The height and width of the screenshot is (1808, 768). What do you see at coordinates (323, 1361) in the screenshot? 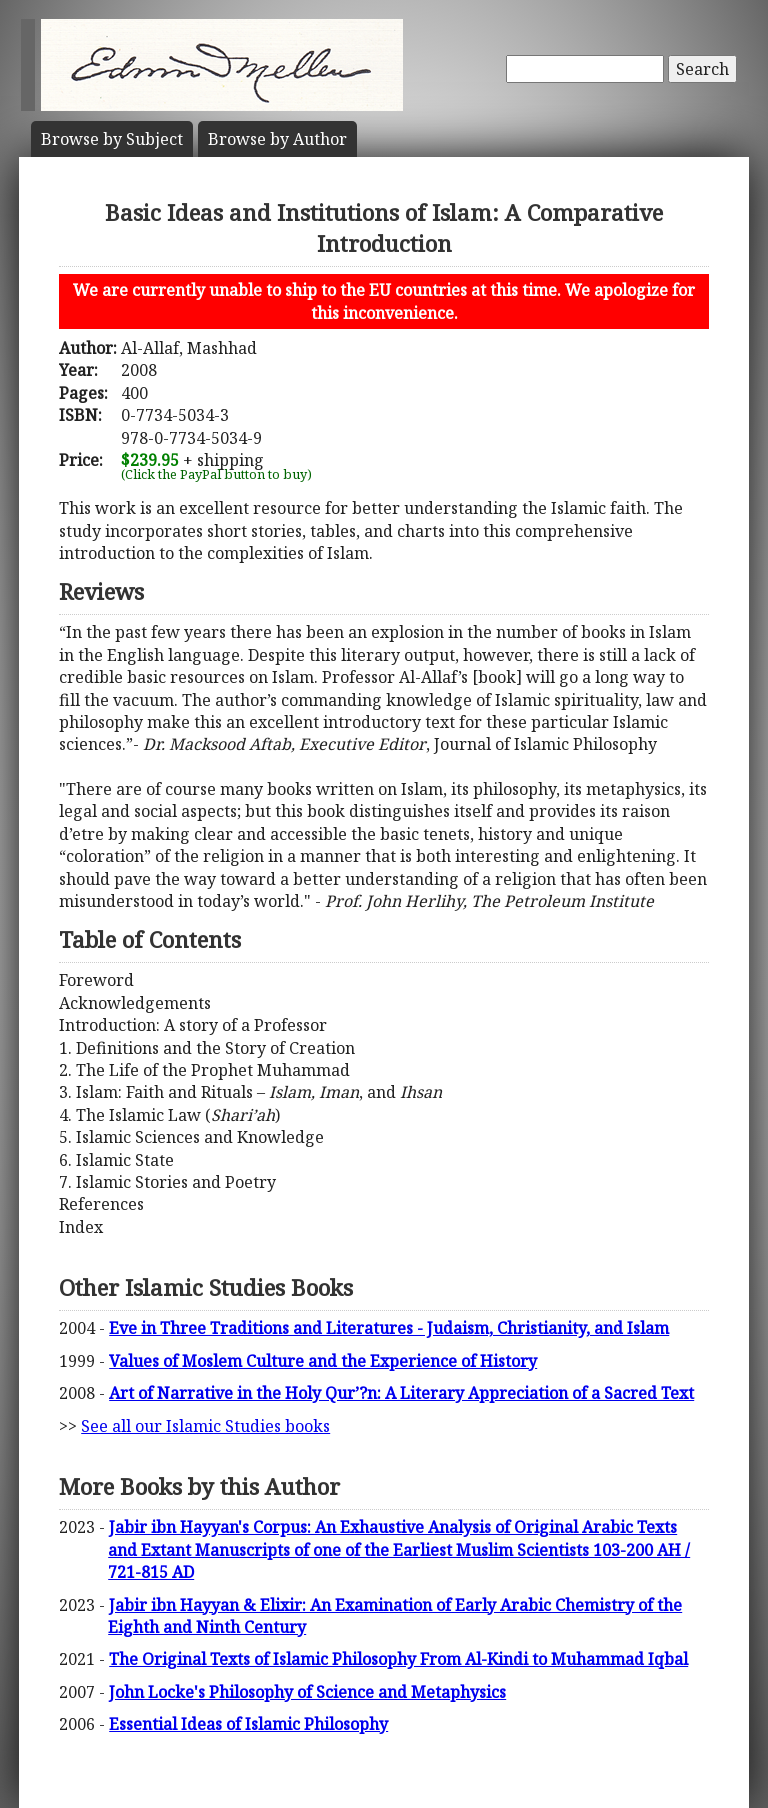
I see `Values of Moslem Culture and the Experience of History` at bounding box center [323, 1361].